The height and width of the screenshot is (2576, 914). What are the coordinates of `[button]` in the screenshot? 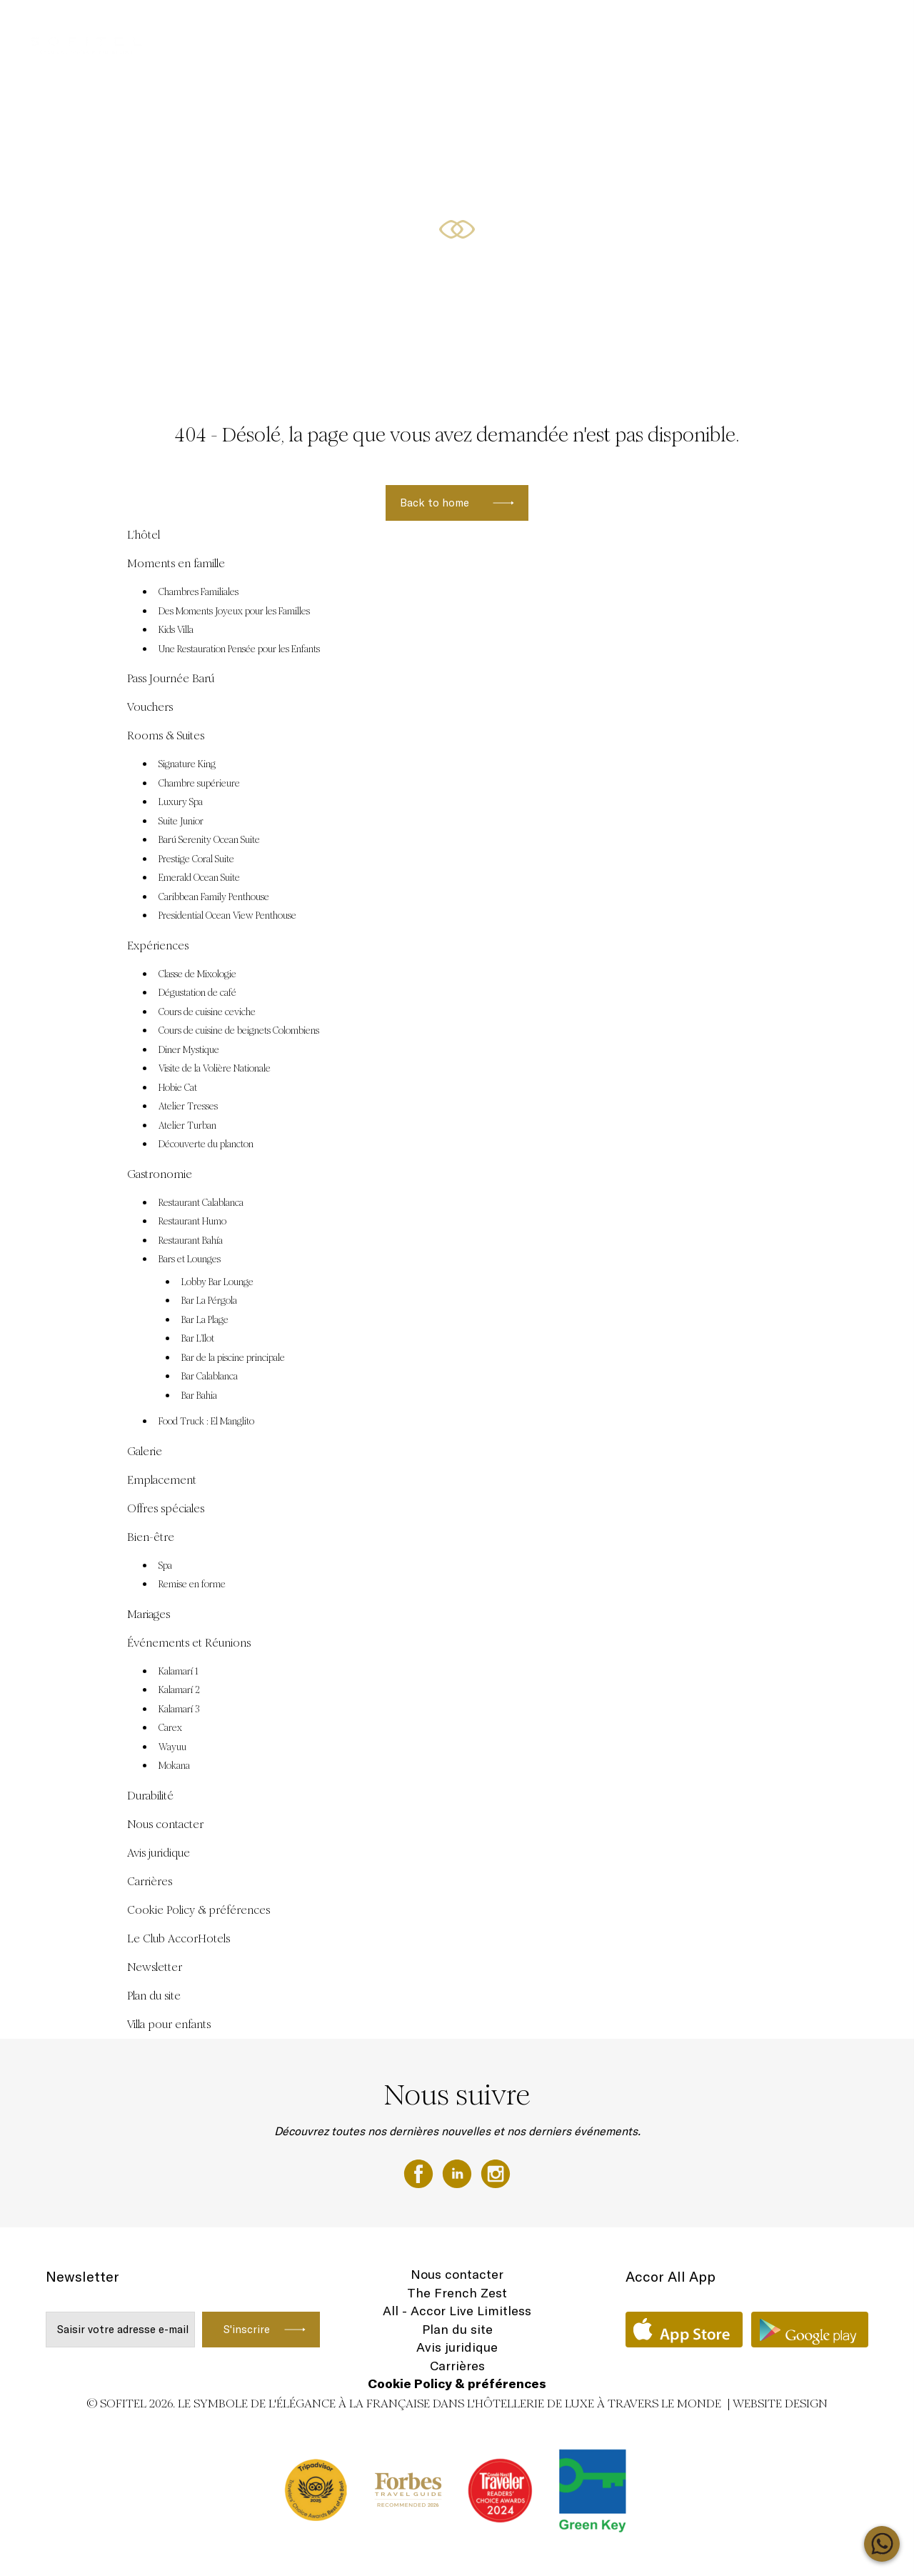 It's located at (886, 357).